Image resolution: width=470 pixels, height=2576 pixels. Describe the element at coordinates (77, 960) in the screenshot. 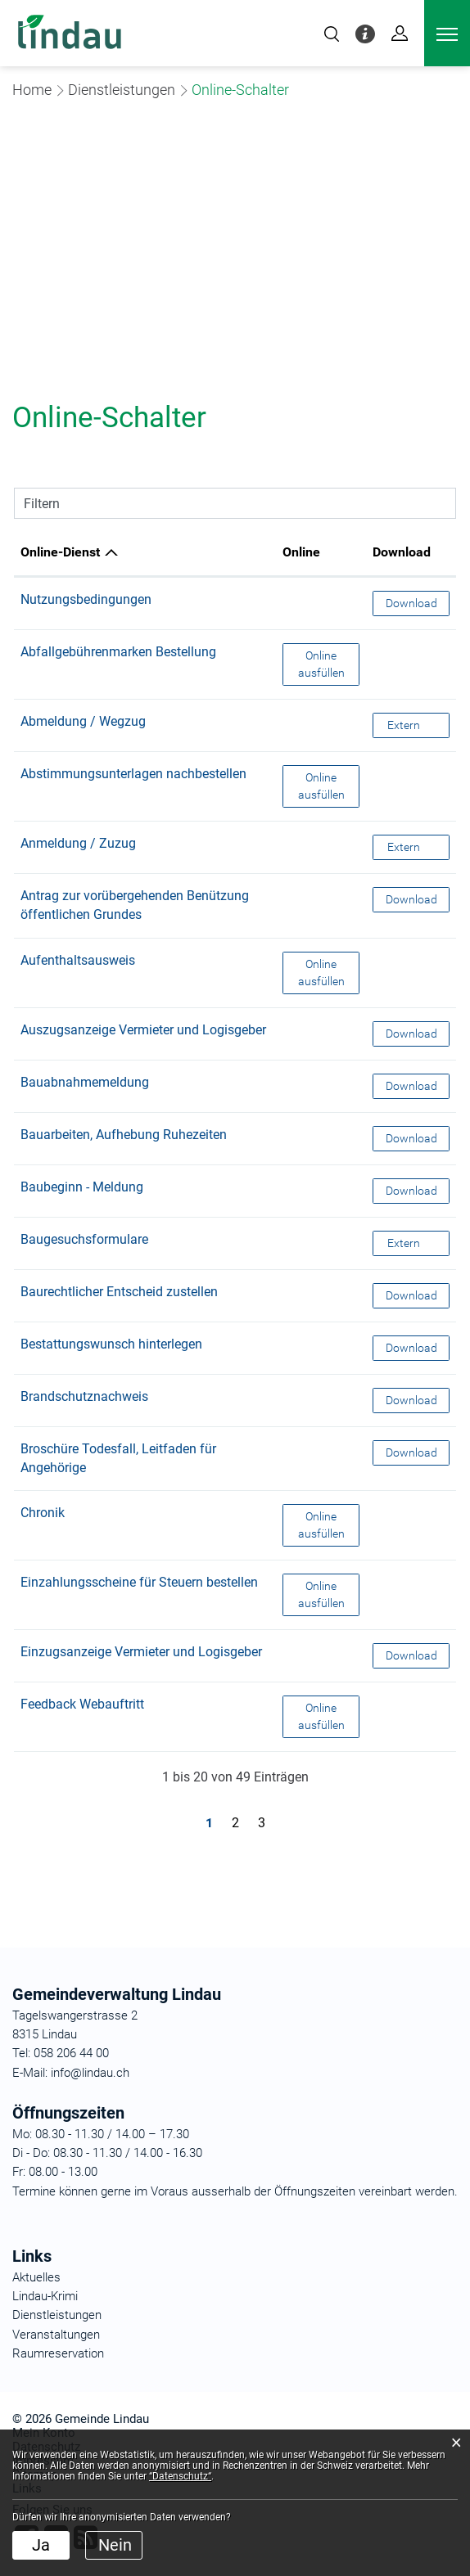

I see `Aufenthaltsausweis` at that location.